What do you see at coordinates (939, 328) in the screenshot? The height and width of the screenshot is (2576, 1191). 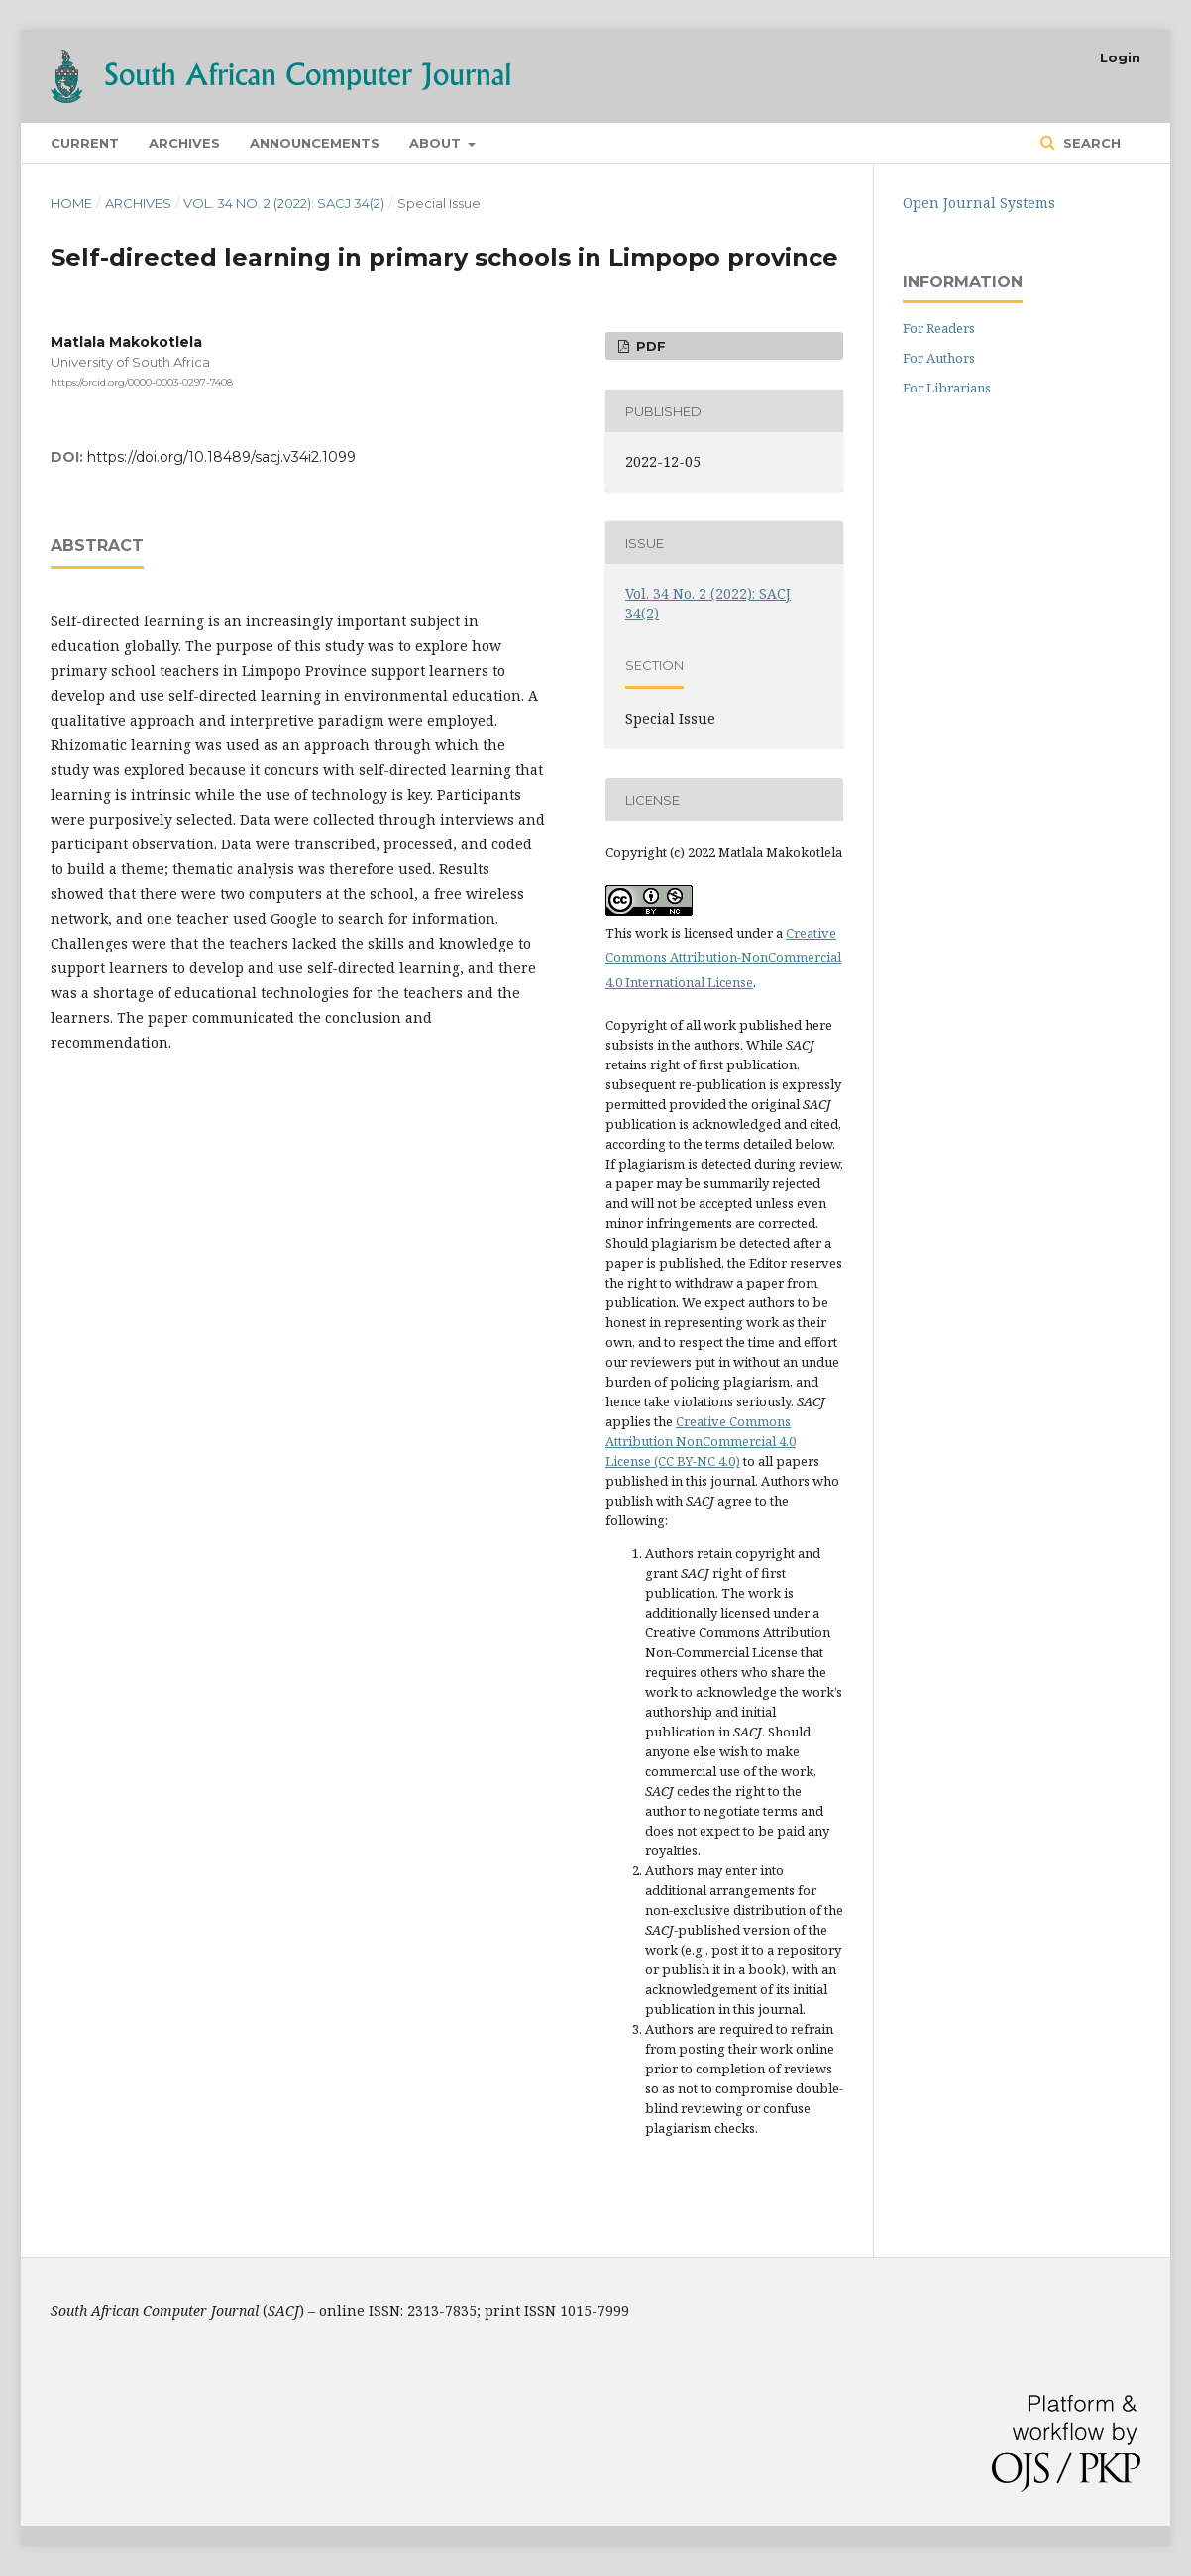 I see `For Readers` at bounding box center [939, 328].